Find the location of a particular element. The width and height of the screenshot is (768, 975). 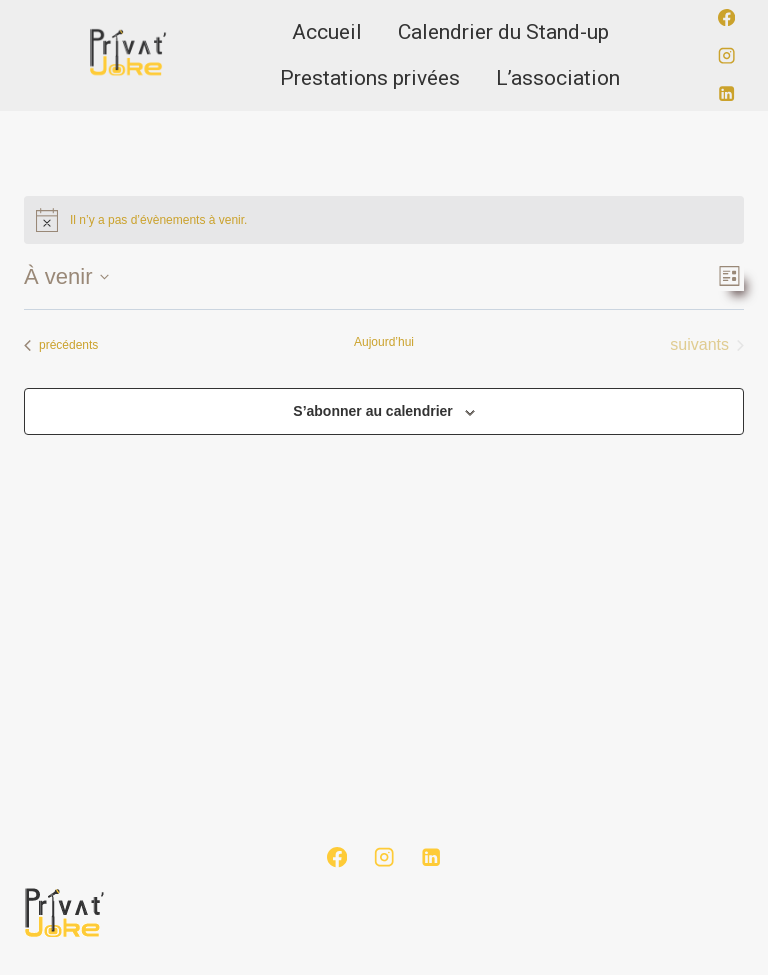

[Évènements précédents] is located at coordinates (61, 345).